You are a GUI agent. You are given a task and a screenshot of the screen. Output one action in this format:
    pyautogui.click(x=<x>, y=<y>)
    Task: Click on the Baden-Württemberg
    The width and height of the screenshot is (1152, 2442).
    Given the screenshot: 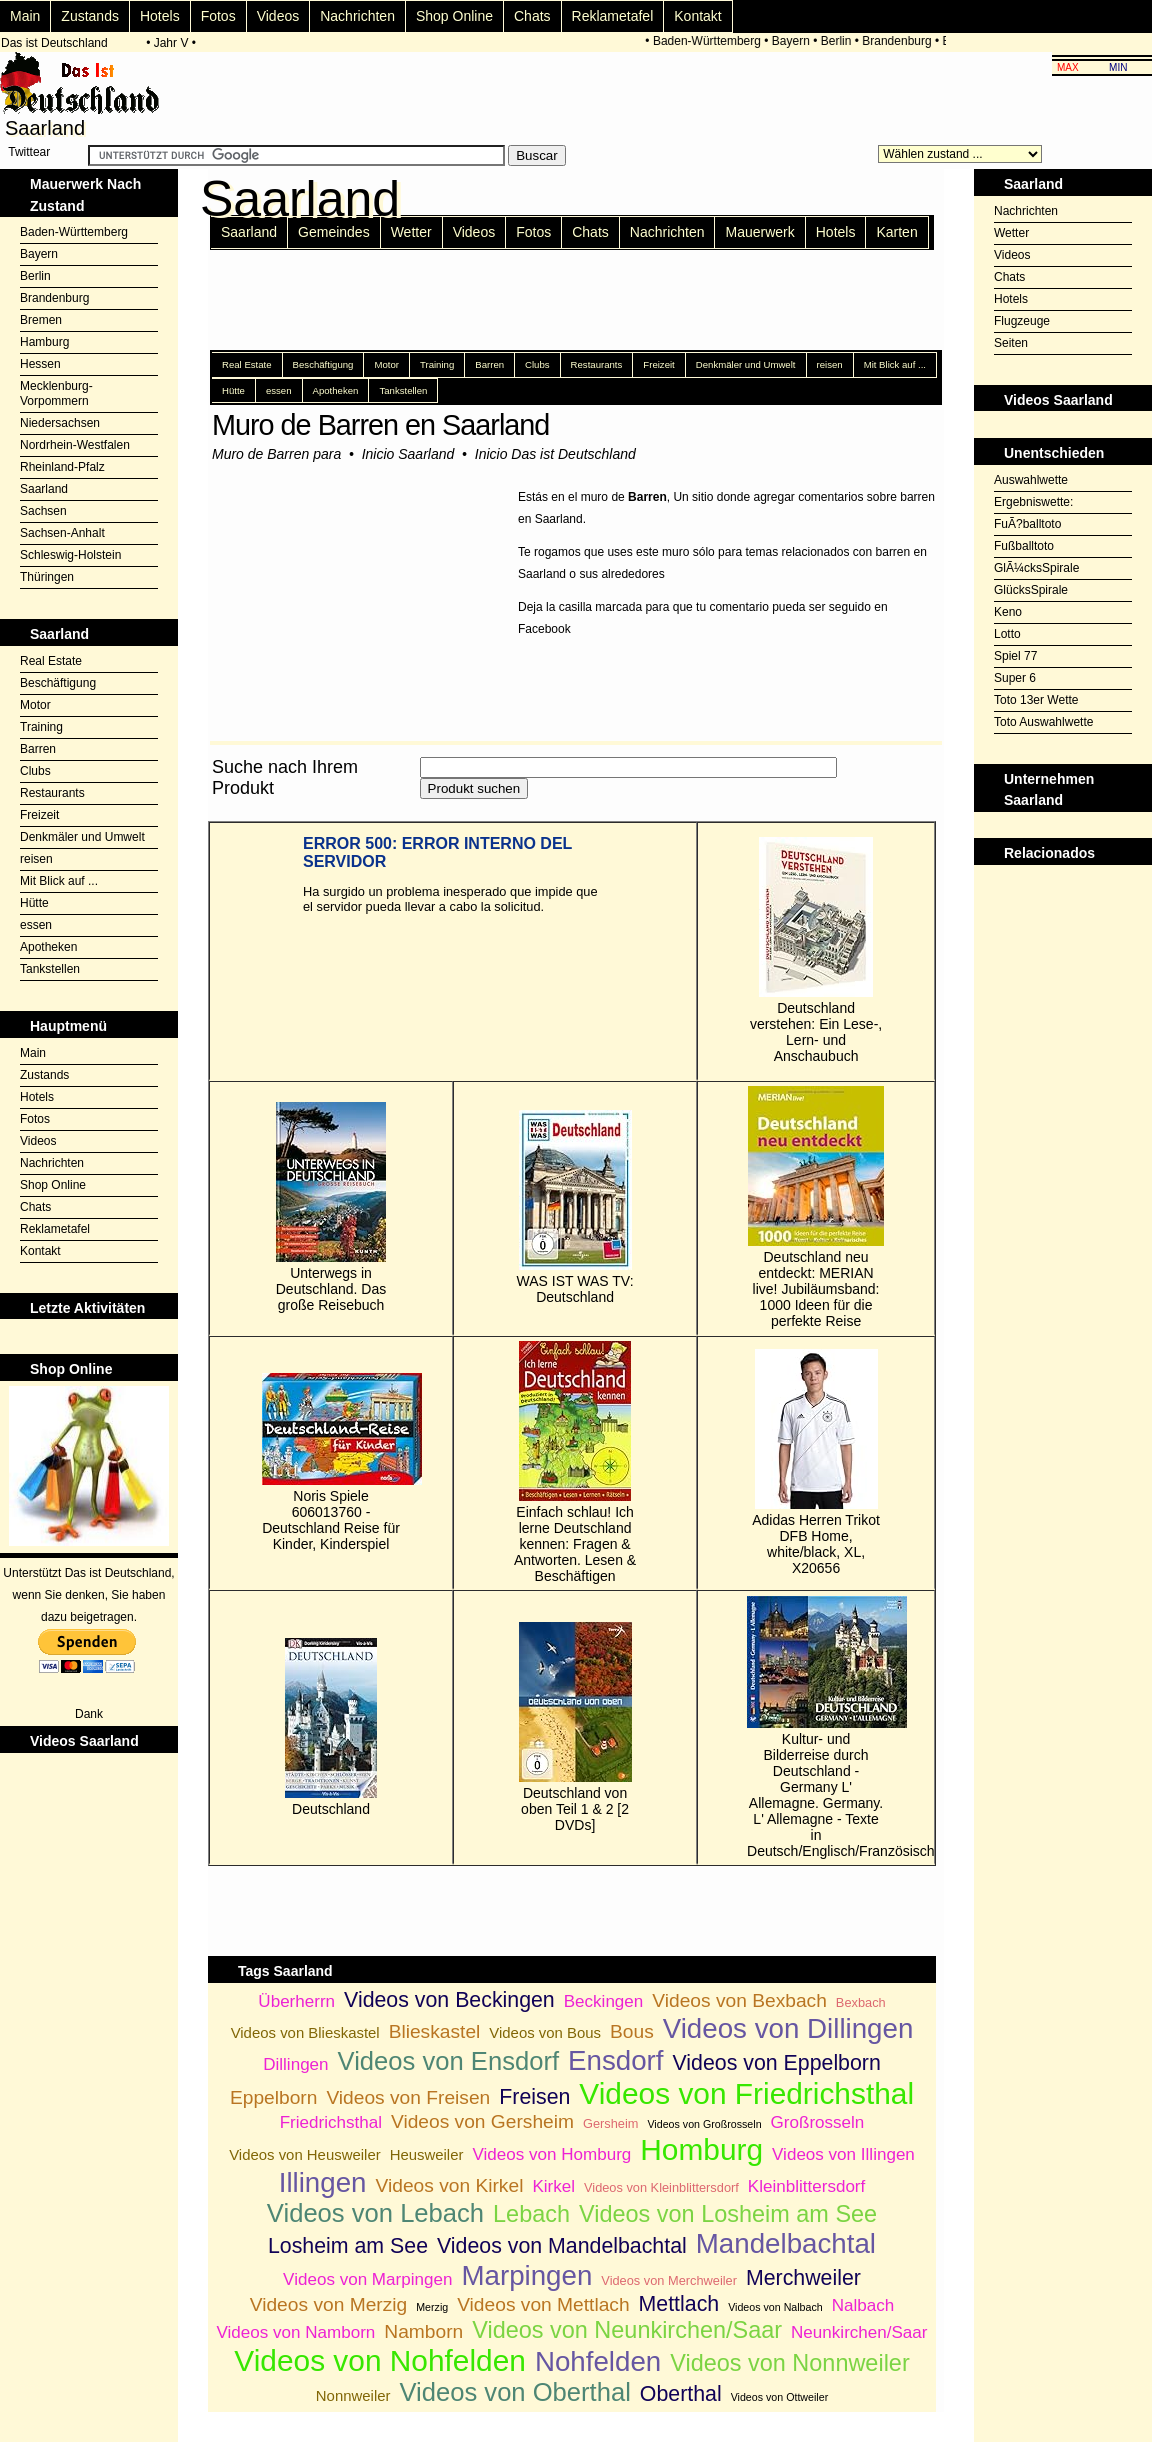 What is the action you would take?
    pyautogui.click(x=711, y=41)
    